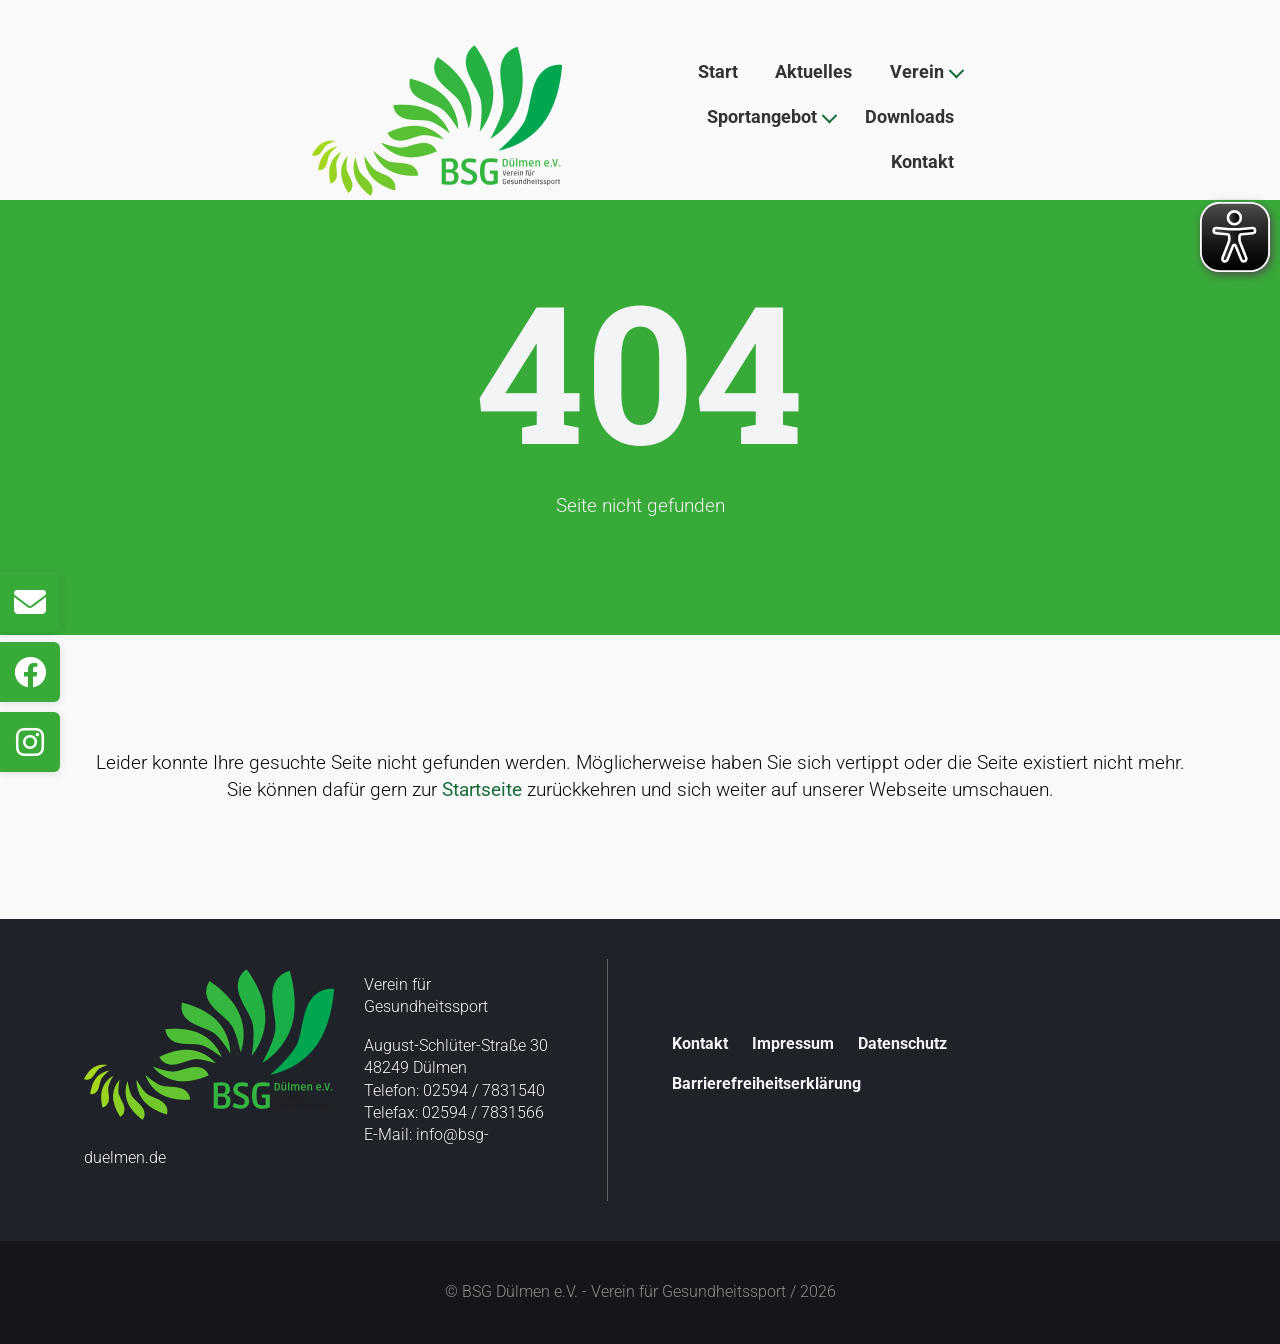 The image size is (1280, 1344). What do you see at coordinates (482, 789) in the screenshot?
I see `Startseite` at bounding box center [482, 789].